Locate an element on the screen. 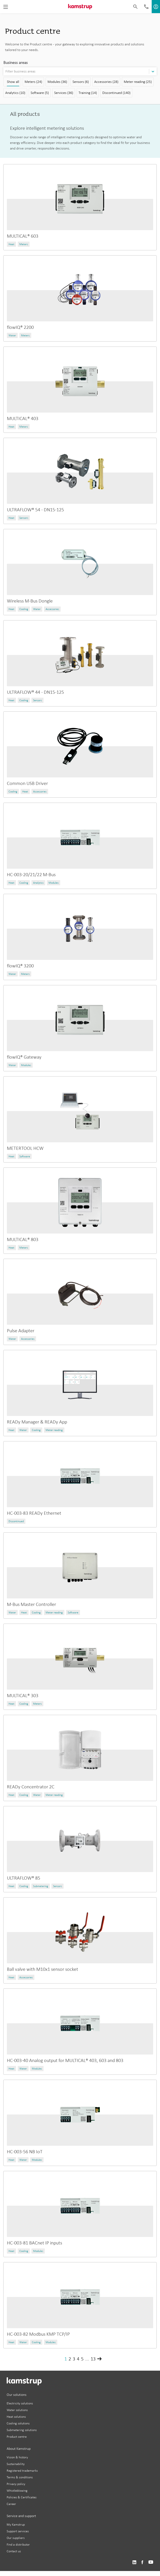 The height and width of the screenshot is (2576, 160). https://www.linkedin.com/company/kamstrup is located at coordinates (134, 2562).